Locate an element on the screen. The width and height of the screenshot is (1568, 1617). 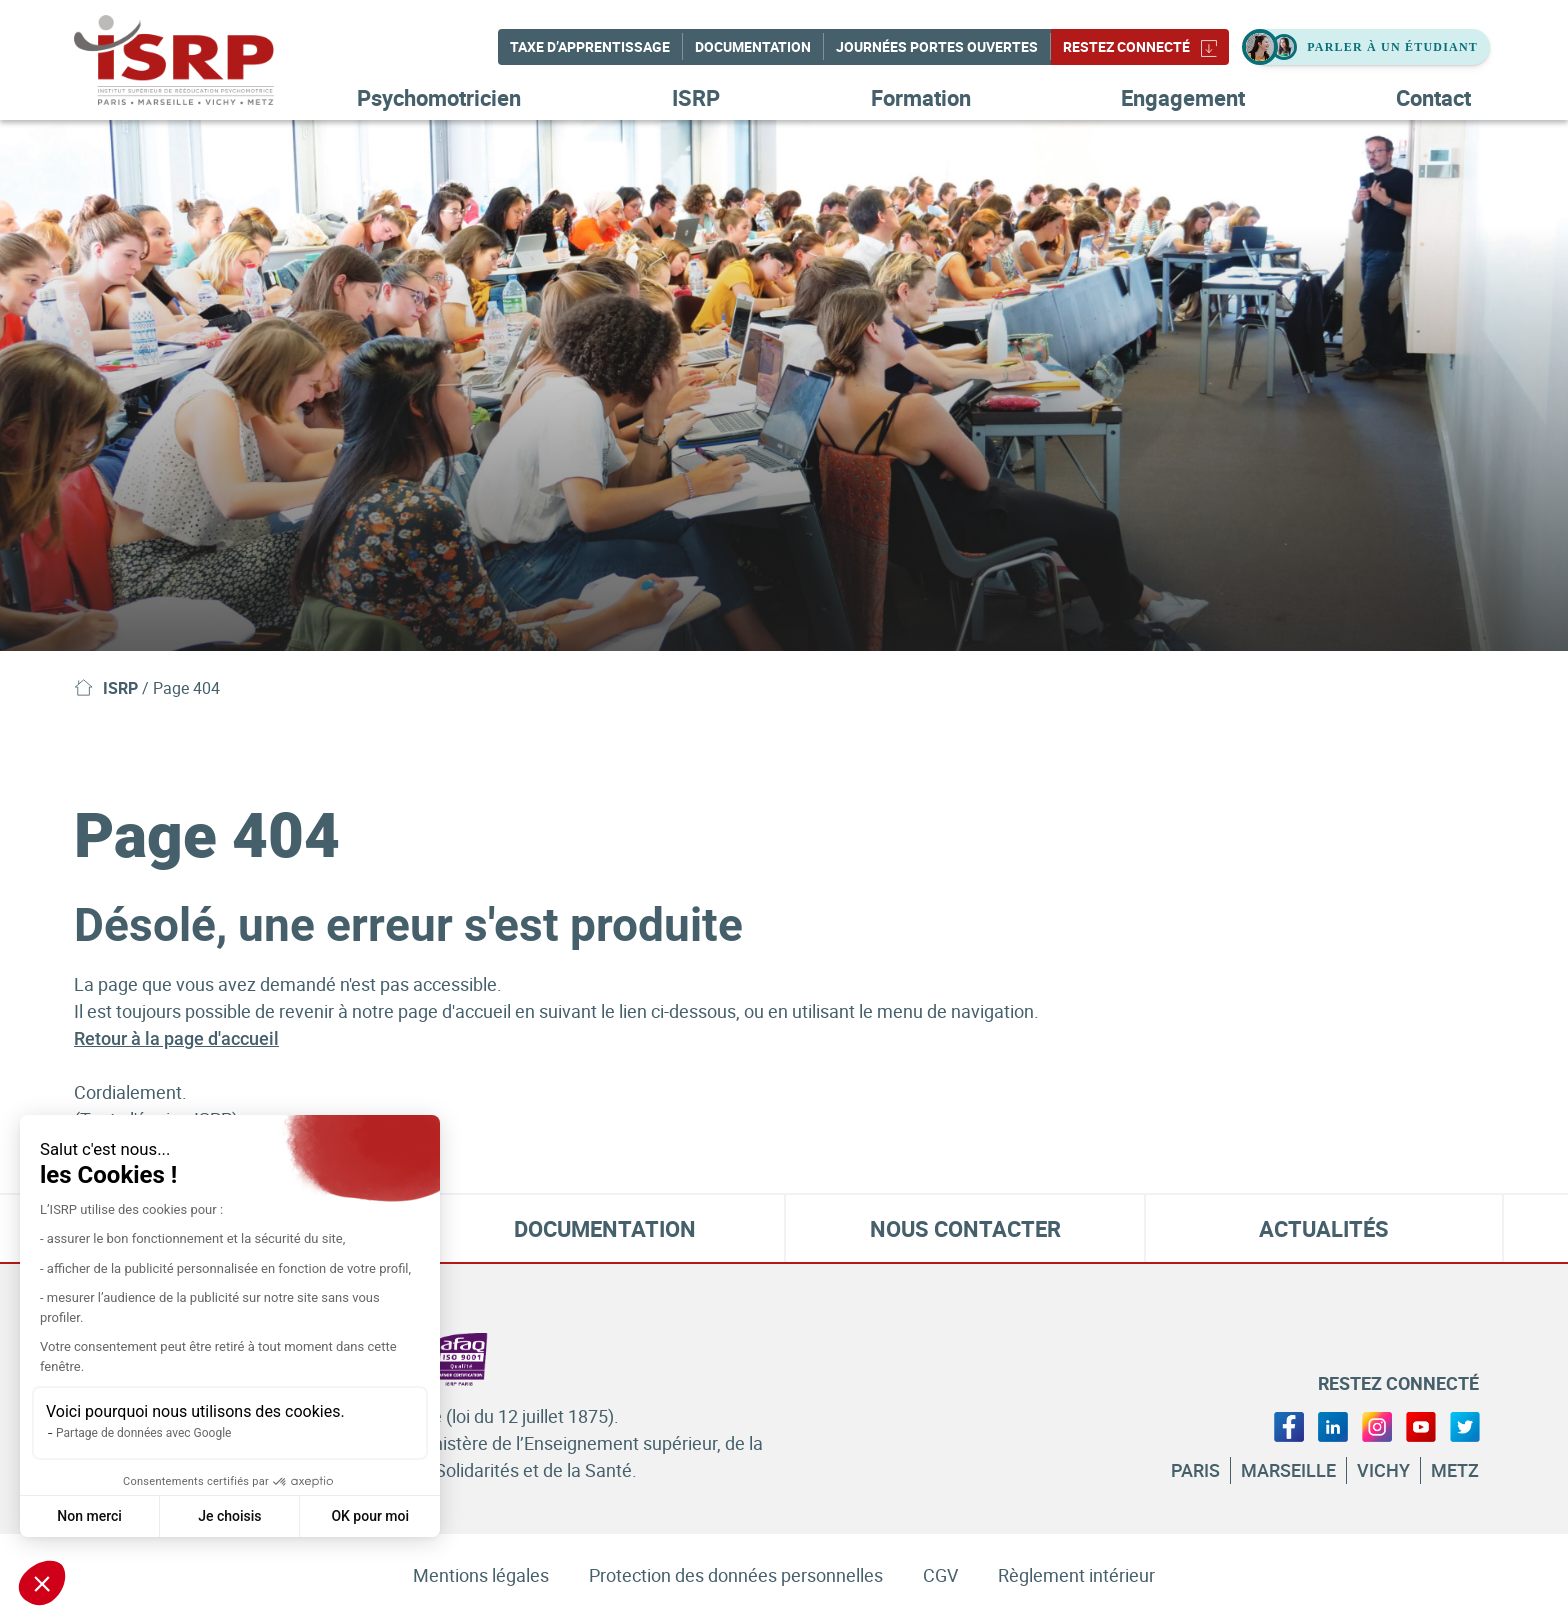
Paris is located at coordinates (1195, 1470).